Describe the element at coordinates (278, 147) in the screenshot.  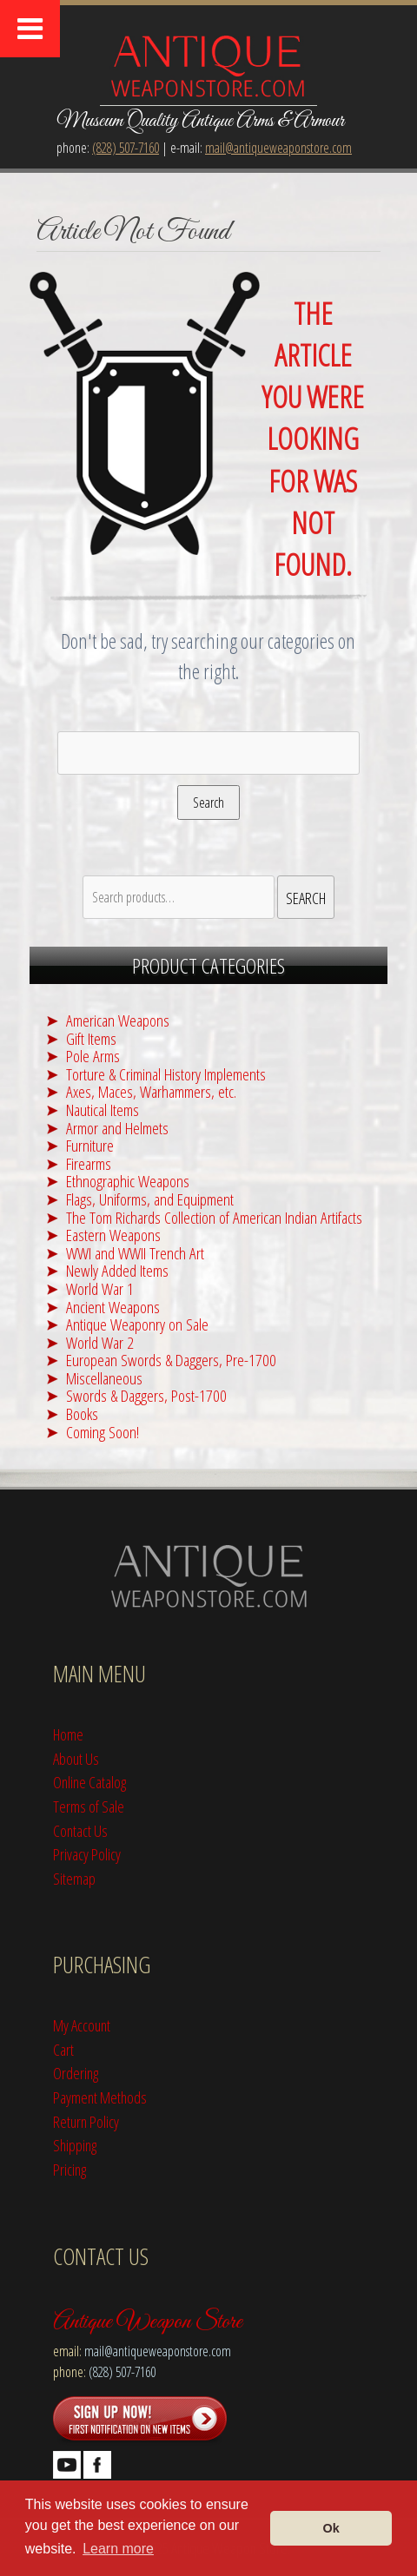
I see `mail@antiqueweaponstore.com` at that location.